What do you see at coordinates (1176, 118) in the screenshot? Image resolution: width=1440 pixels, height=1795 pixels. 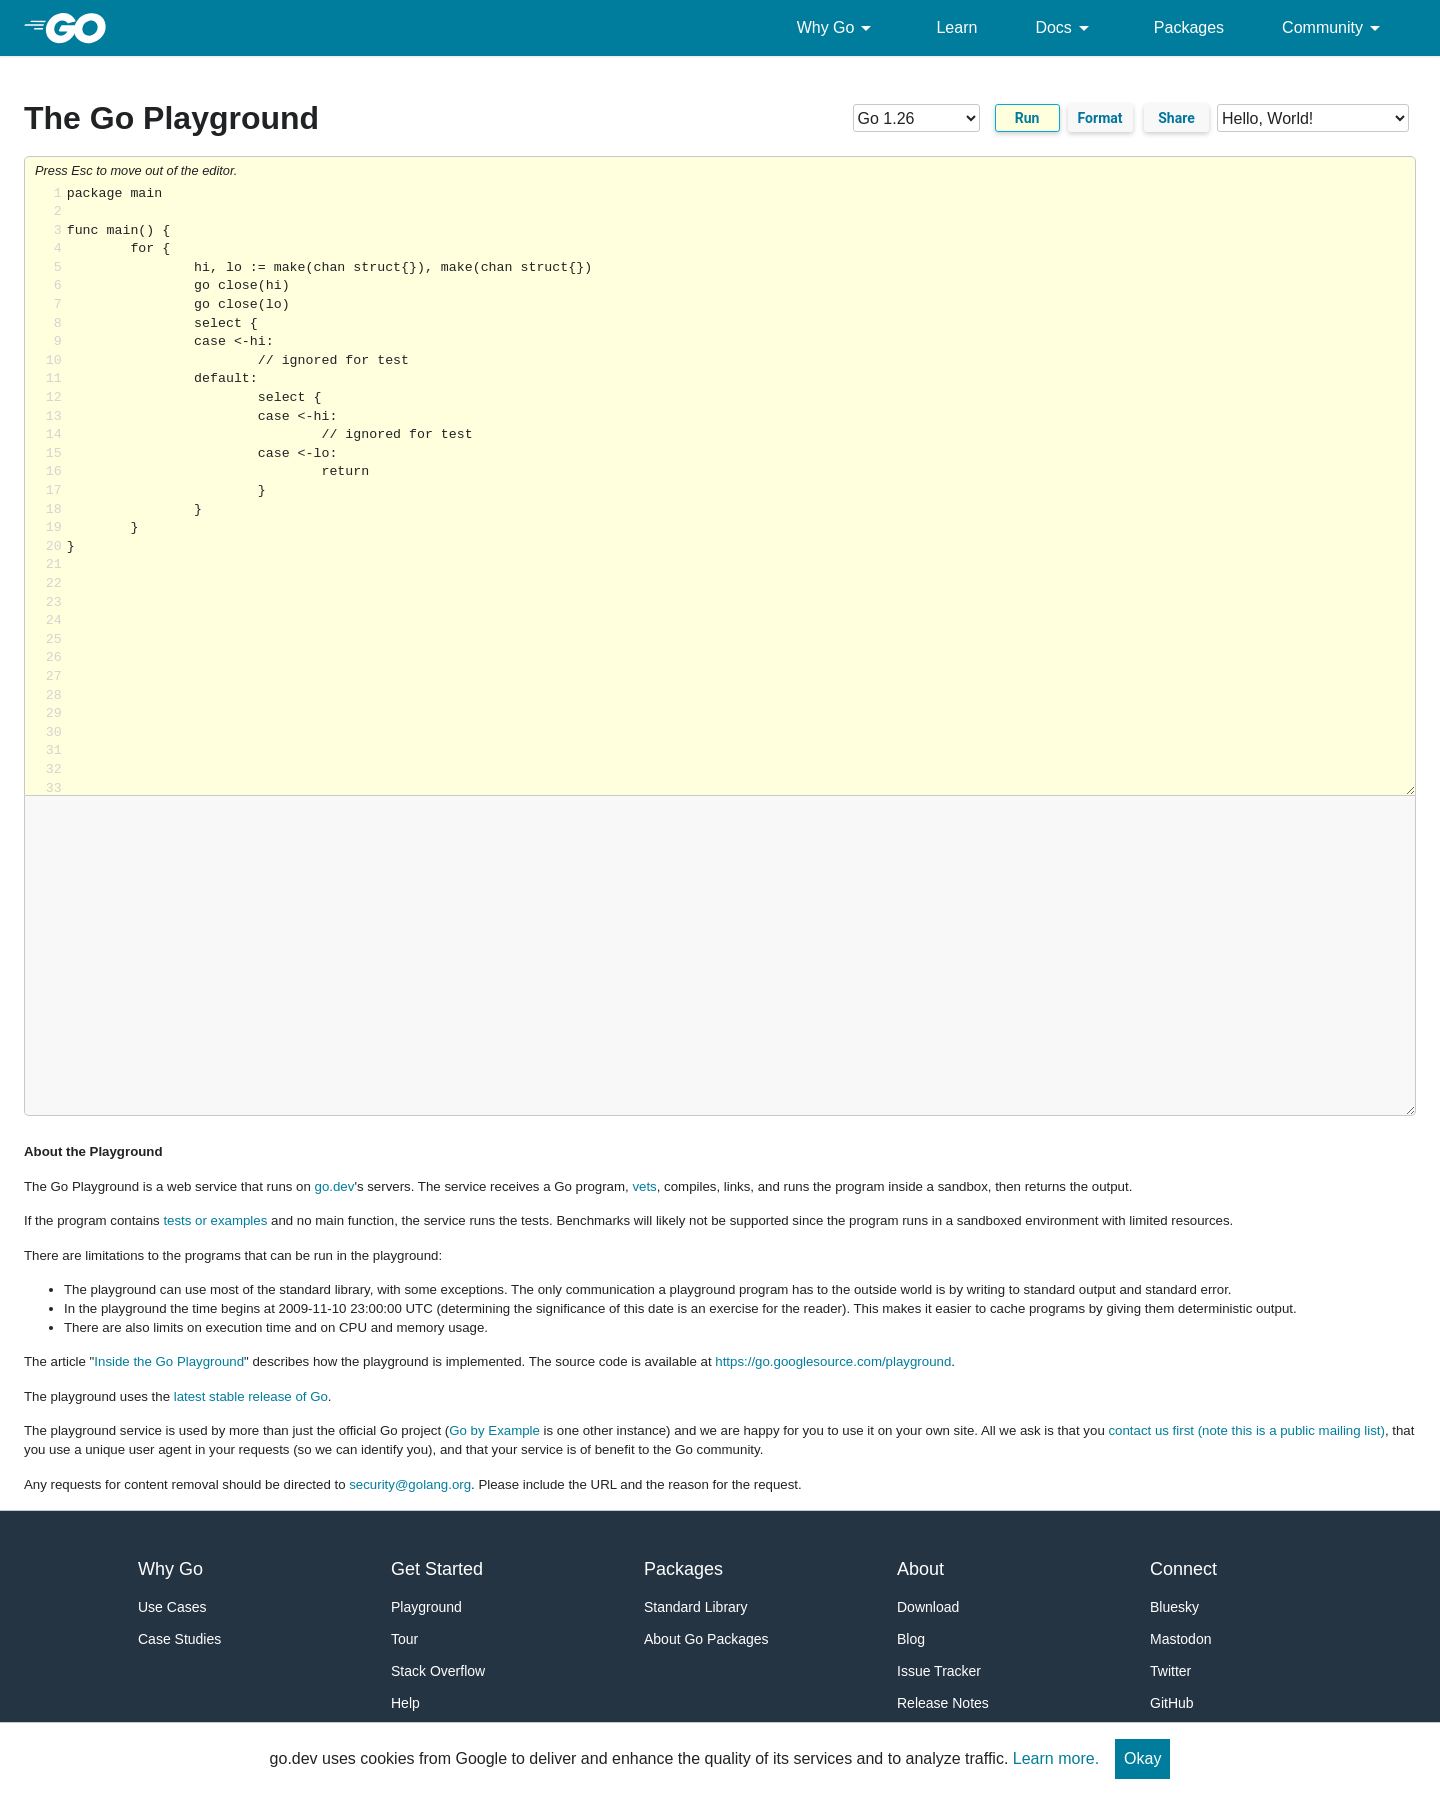 I see `Share` at bounding box center [1176, 118].